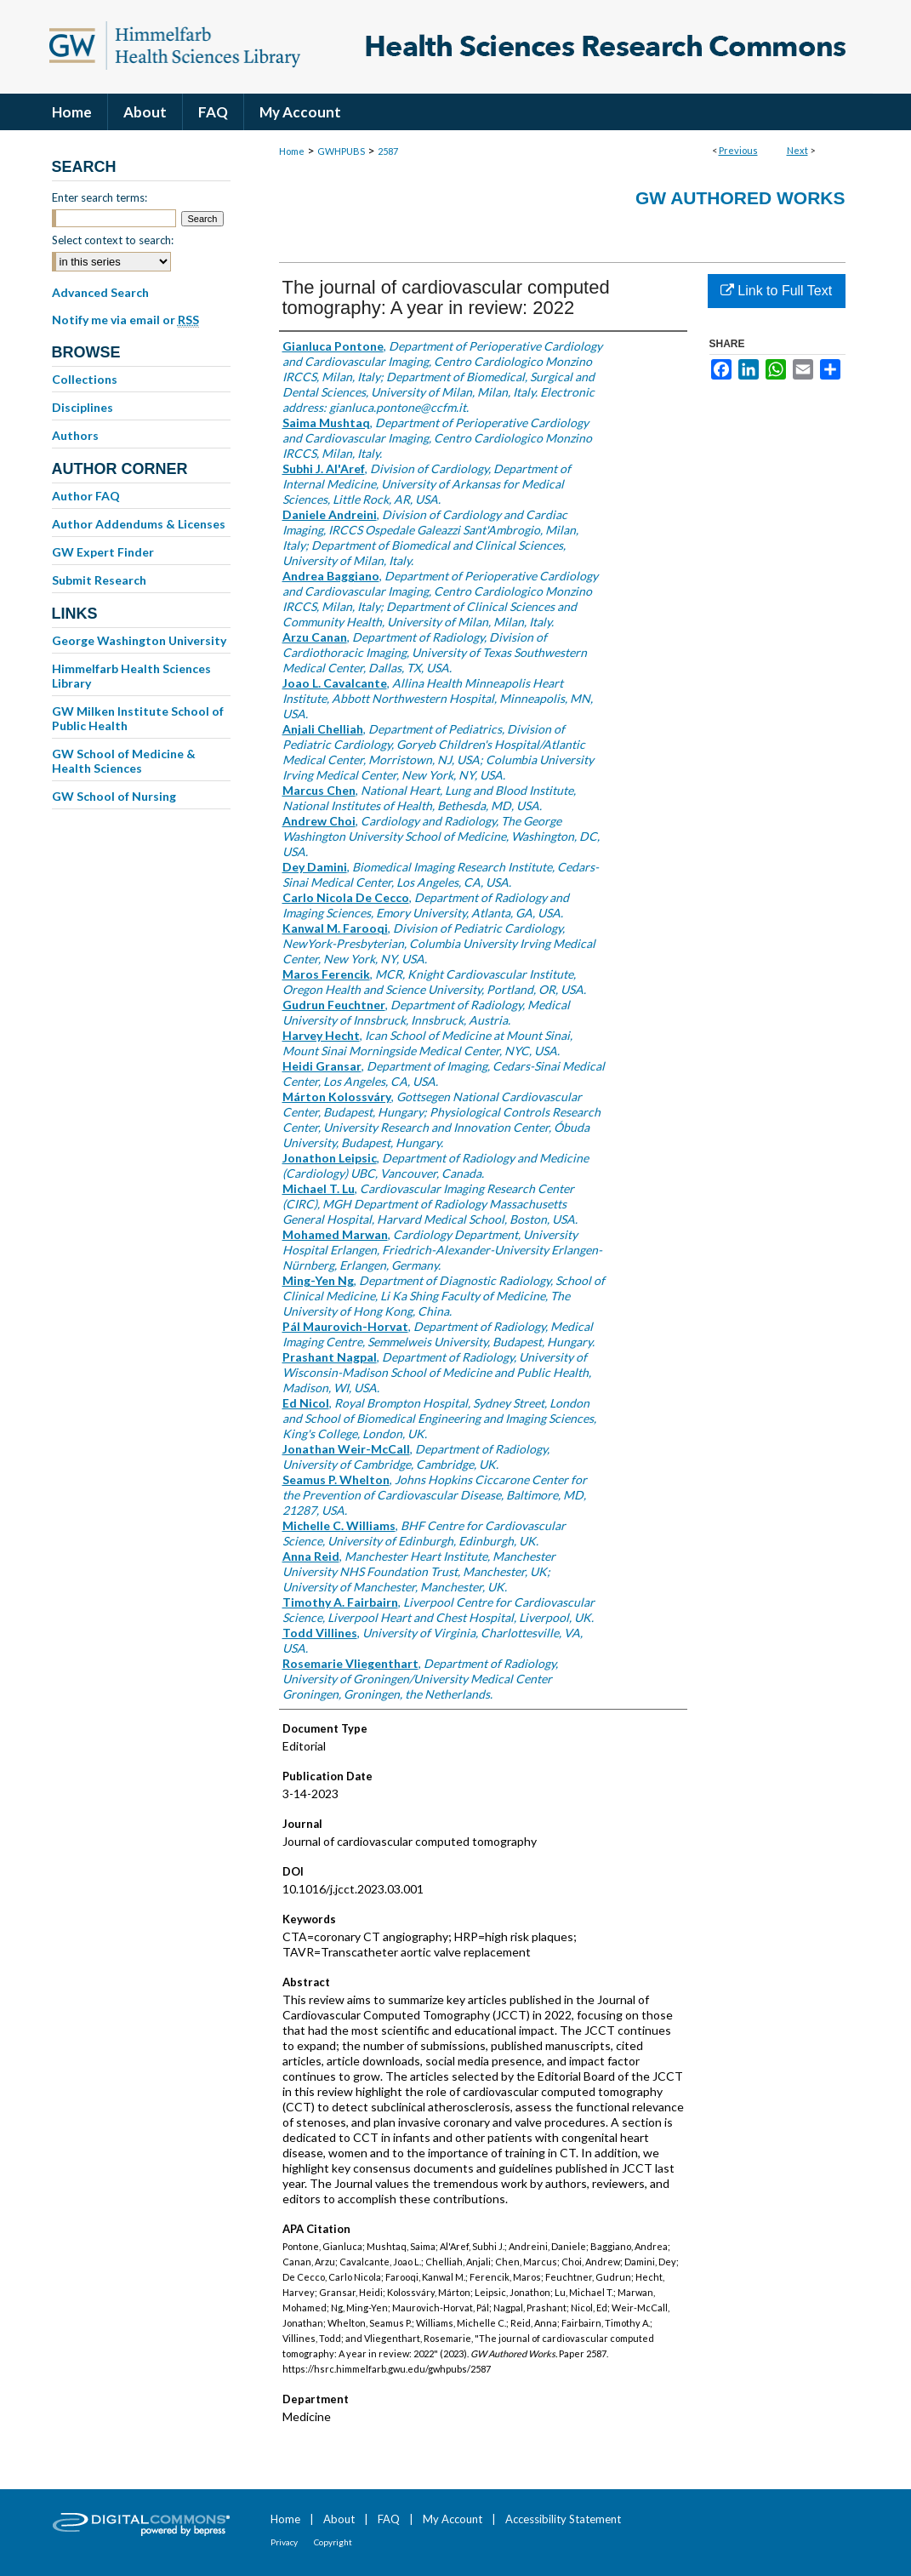 This screenshot has height=2576, width=911. I want to click on GWHPUBS, so click(341, 151).